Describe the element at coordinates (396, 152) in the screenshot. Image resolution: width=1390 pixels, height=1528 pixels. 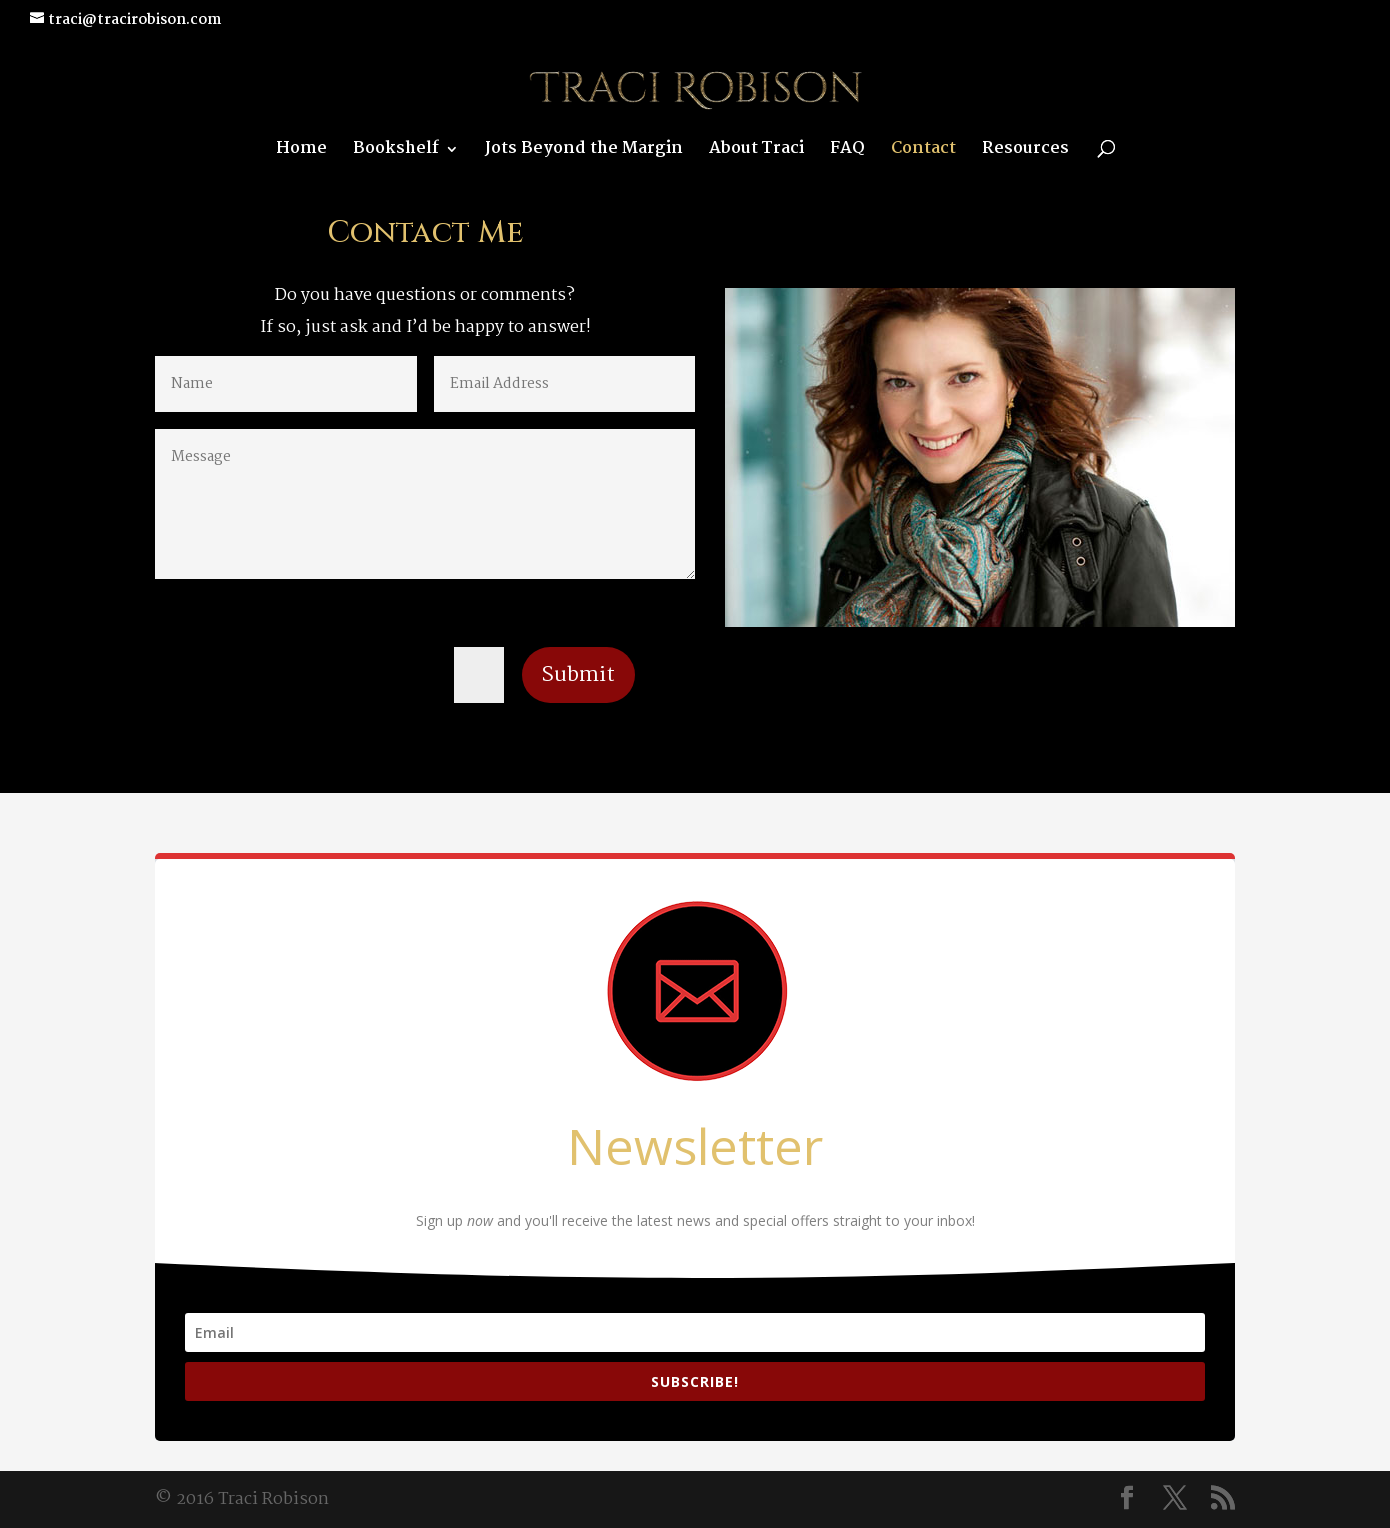
I see `Bookshelf` at that location.